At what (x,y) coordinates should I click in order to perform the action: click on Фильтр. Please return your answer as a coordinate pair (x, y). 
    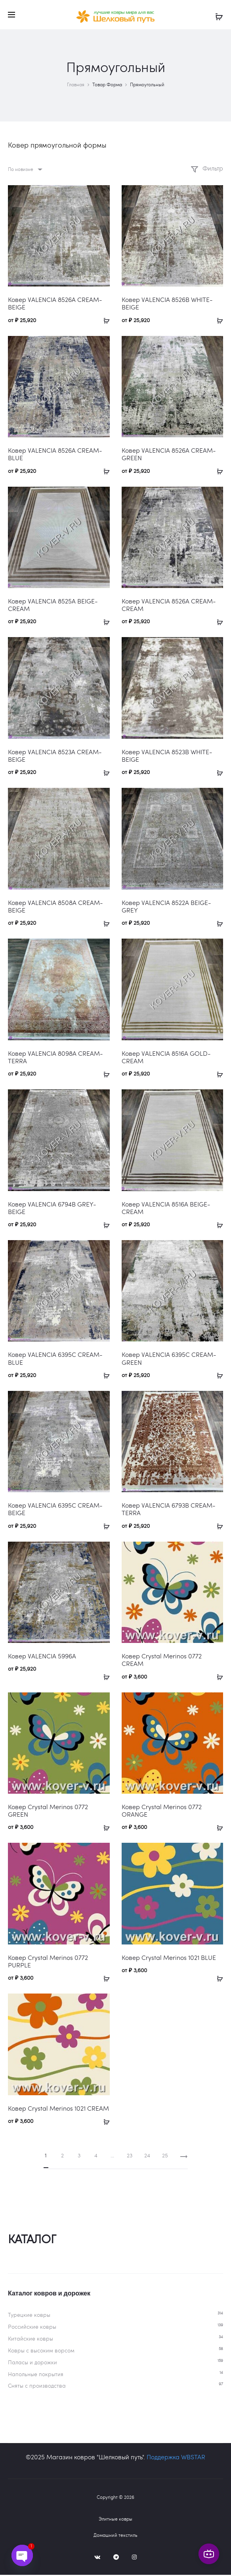
    Looking at the image, I should click on (207, 169).